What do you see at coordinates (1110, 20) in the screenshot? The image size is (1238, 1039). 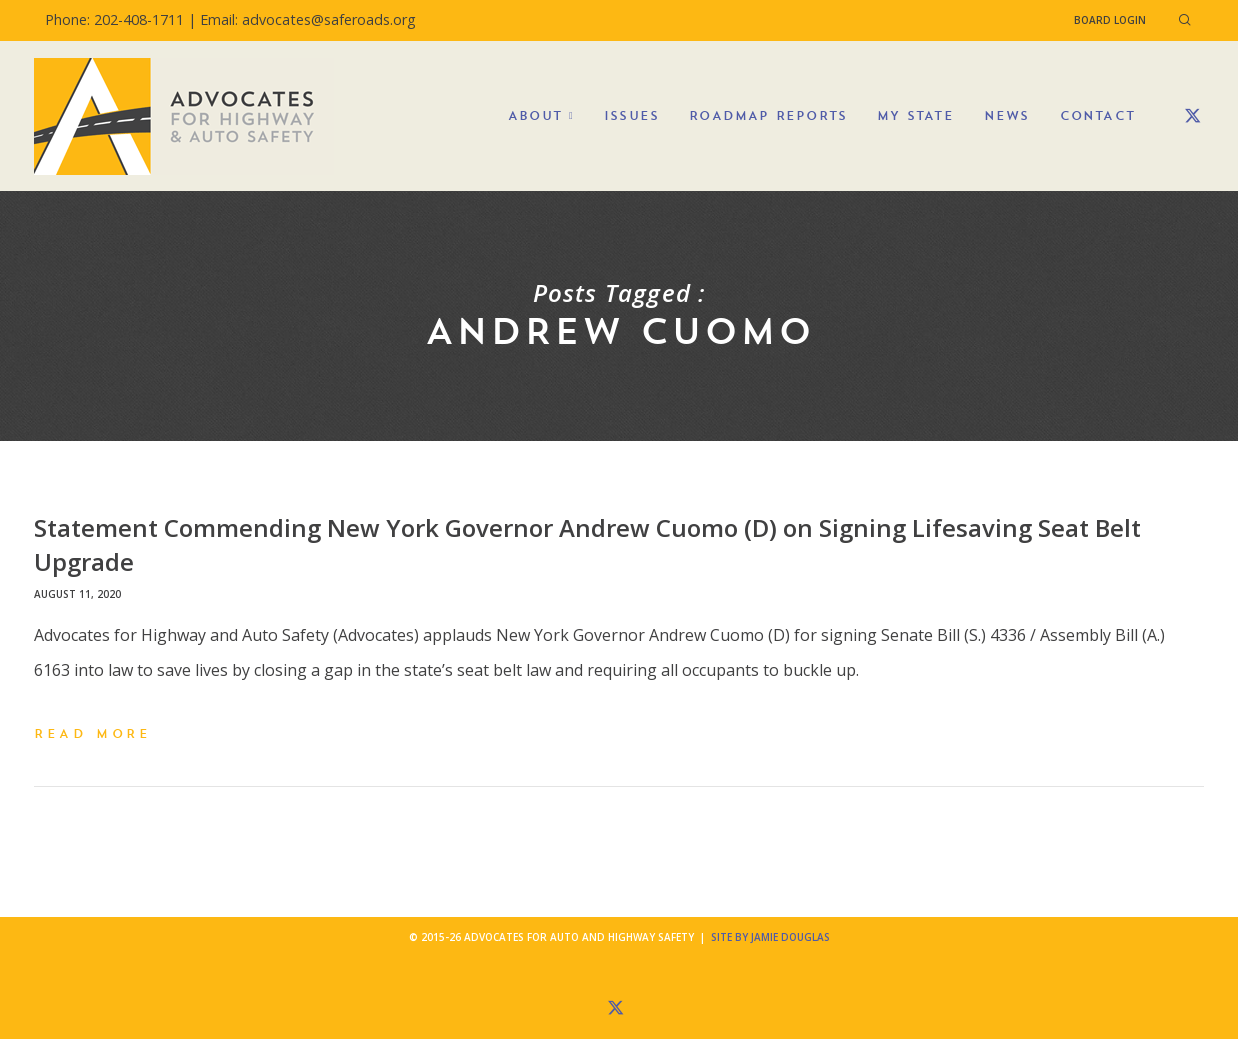 I see `Board Login` at bounding box center [1110, 20].